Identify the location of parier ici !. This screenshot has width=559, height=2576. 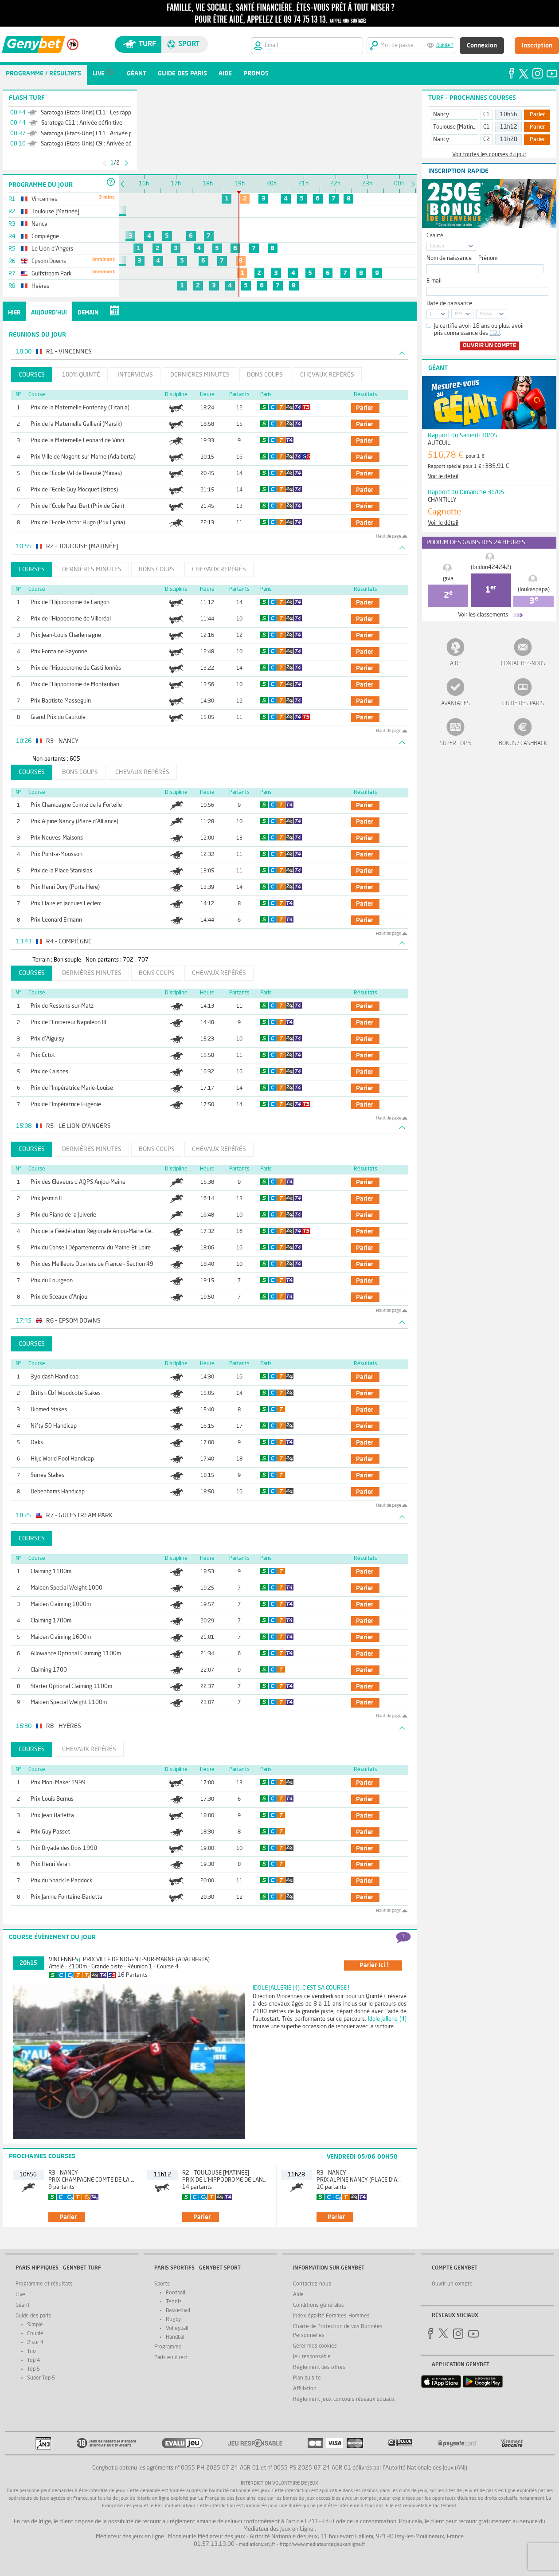
(374, 1965).